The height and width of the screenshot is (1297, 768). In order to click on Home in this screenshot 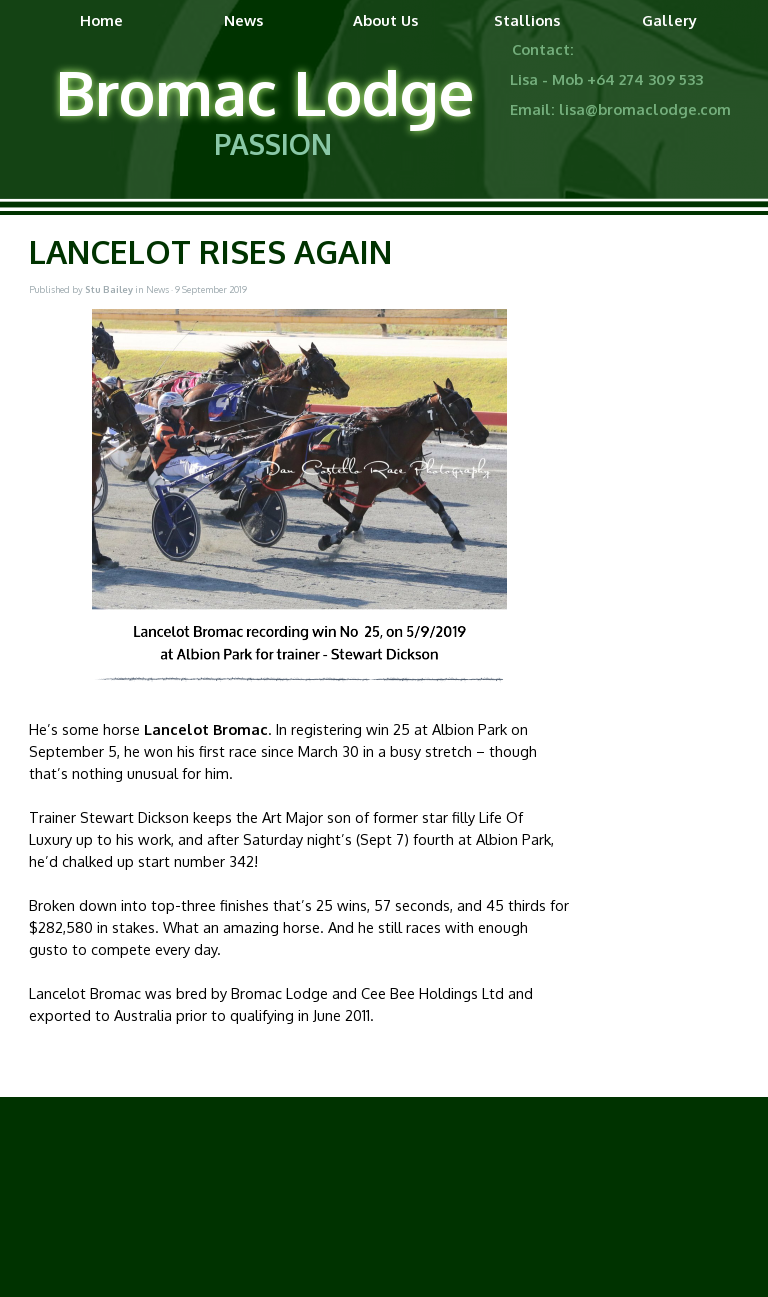, I will do `click(101, 20)`.